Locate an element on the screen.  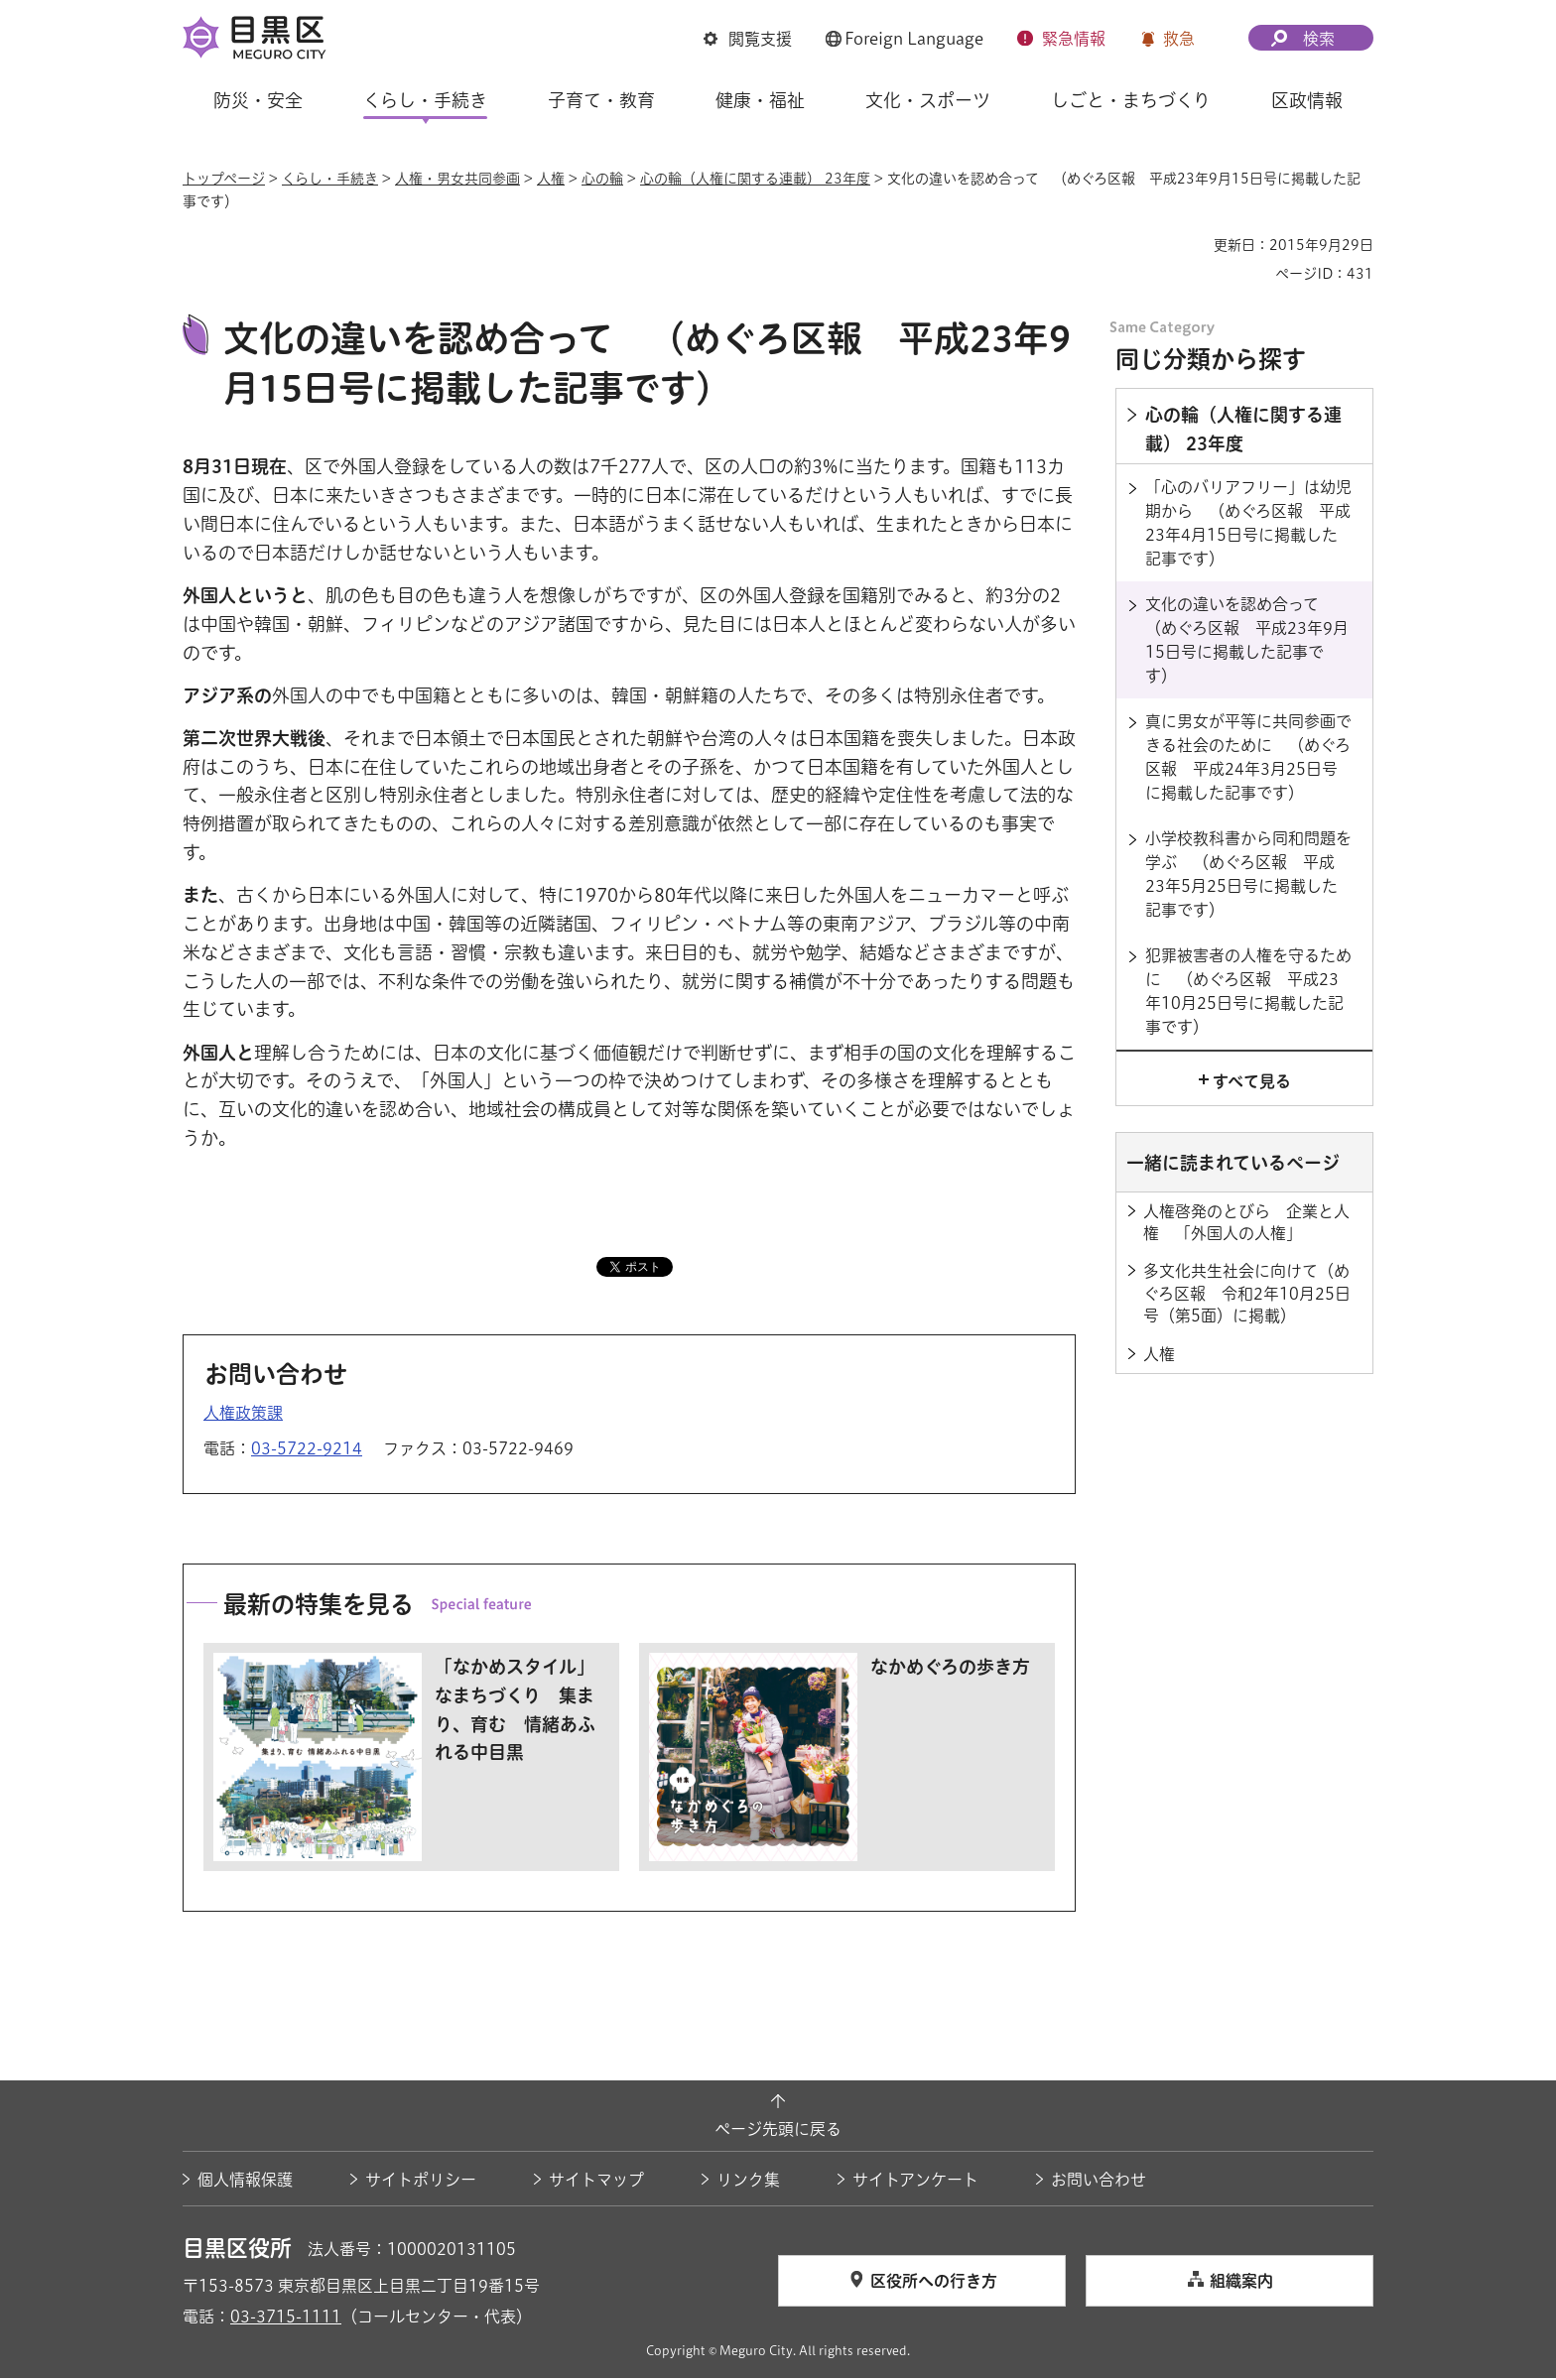
お問い合わせ is located at coordinates (1098, 2182).